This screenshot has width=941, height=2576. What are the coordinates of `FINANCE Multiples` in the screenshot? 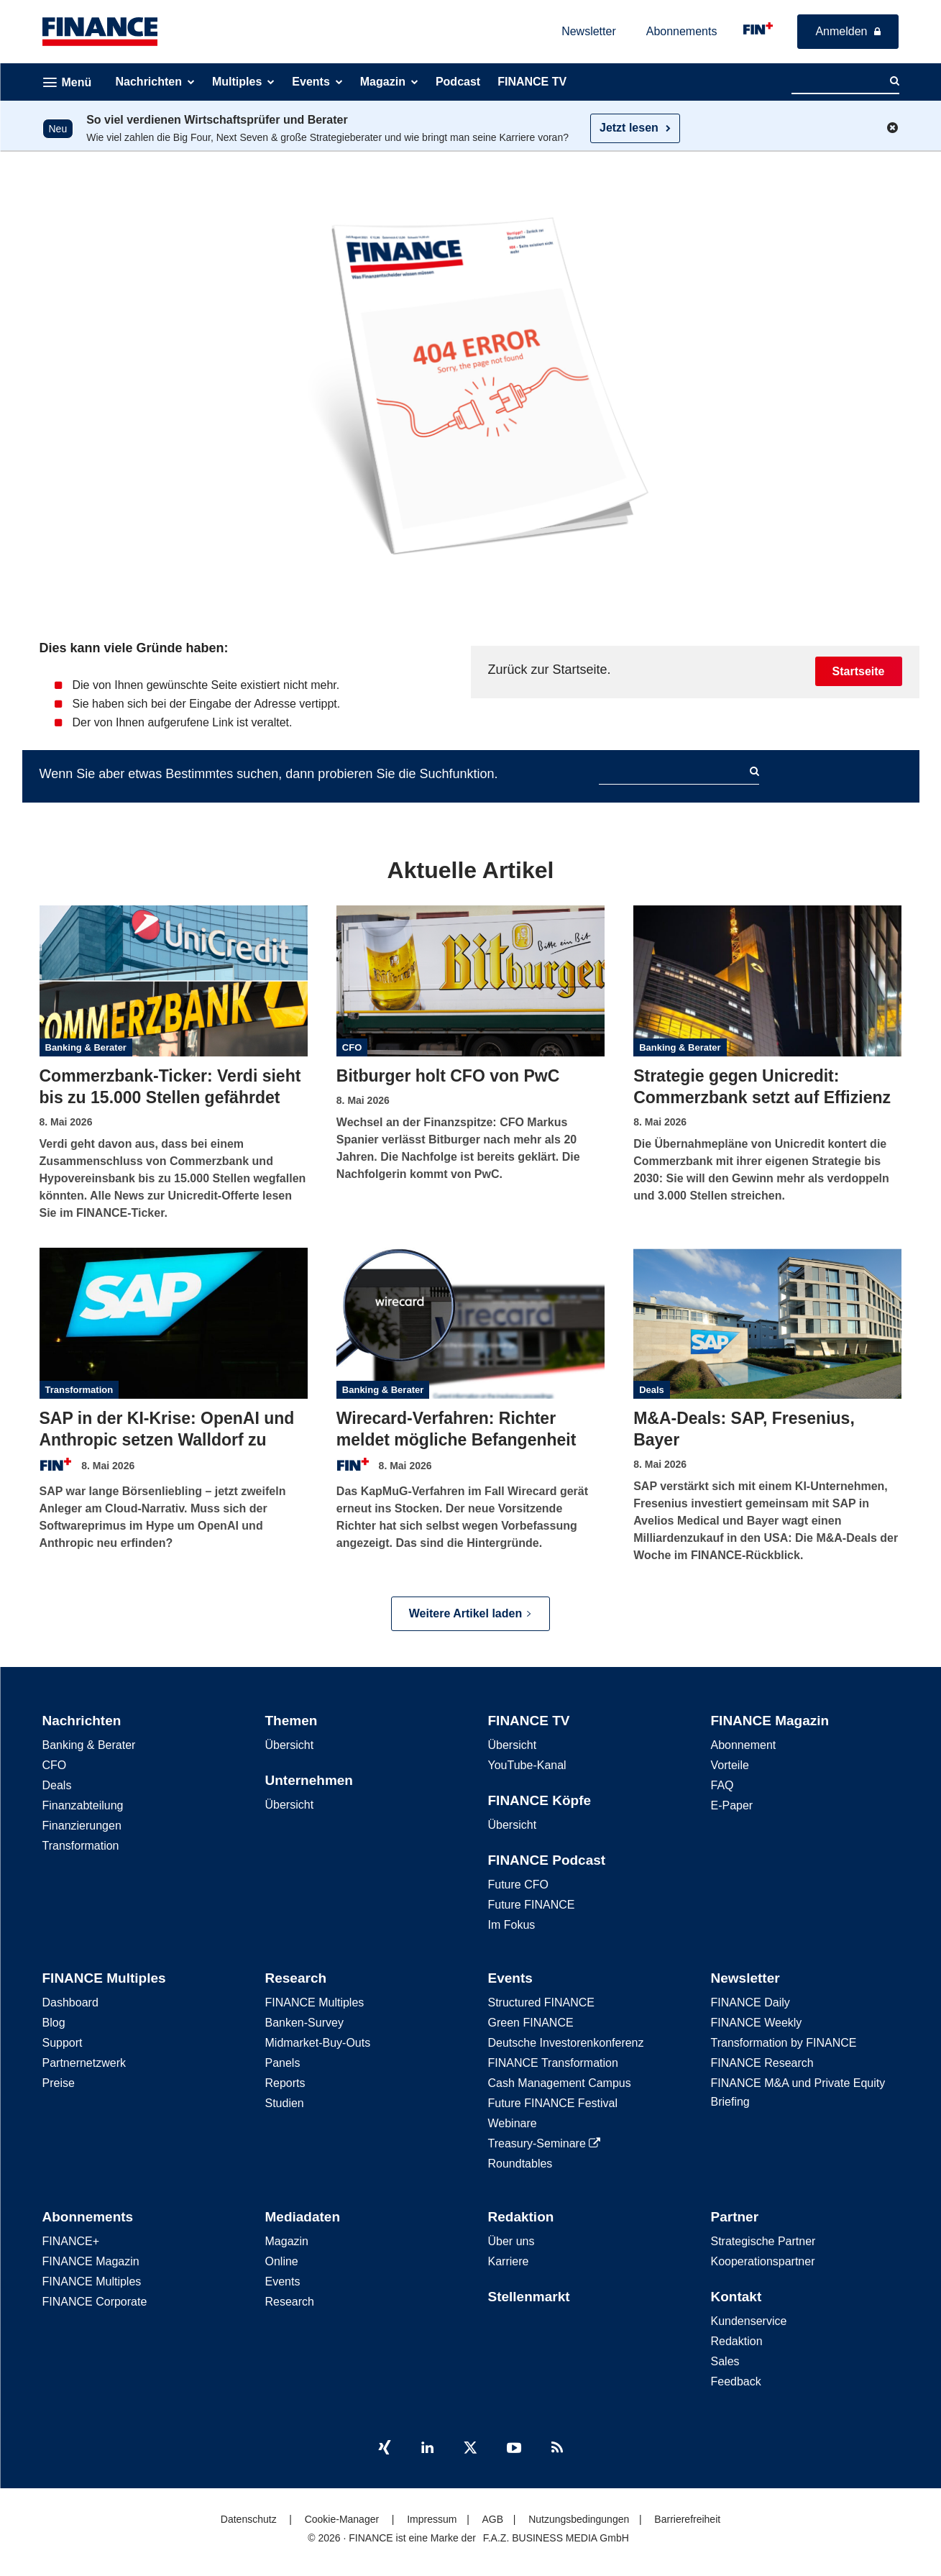 It's located at (104, 1978).